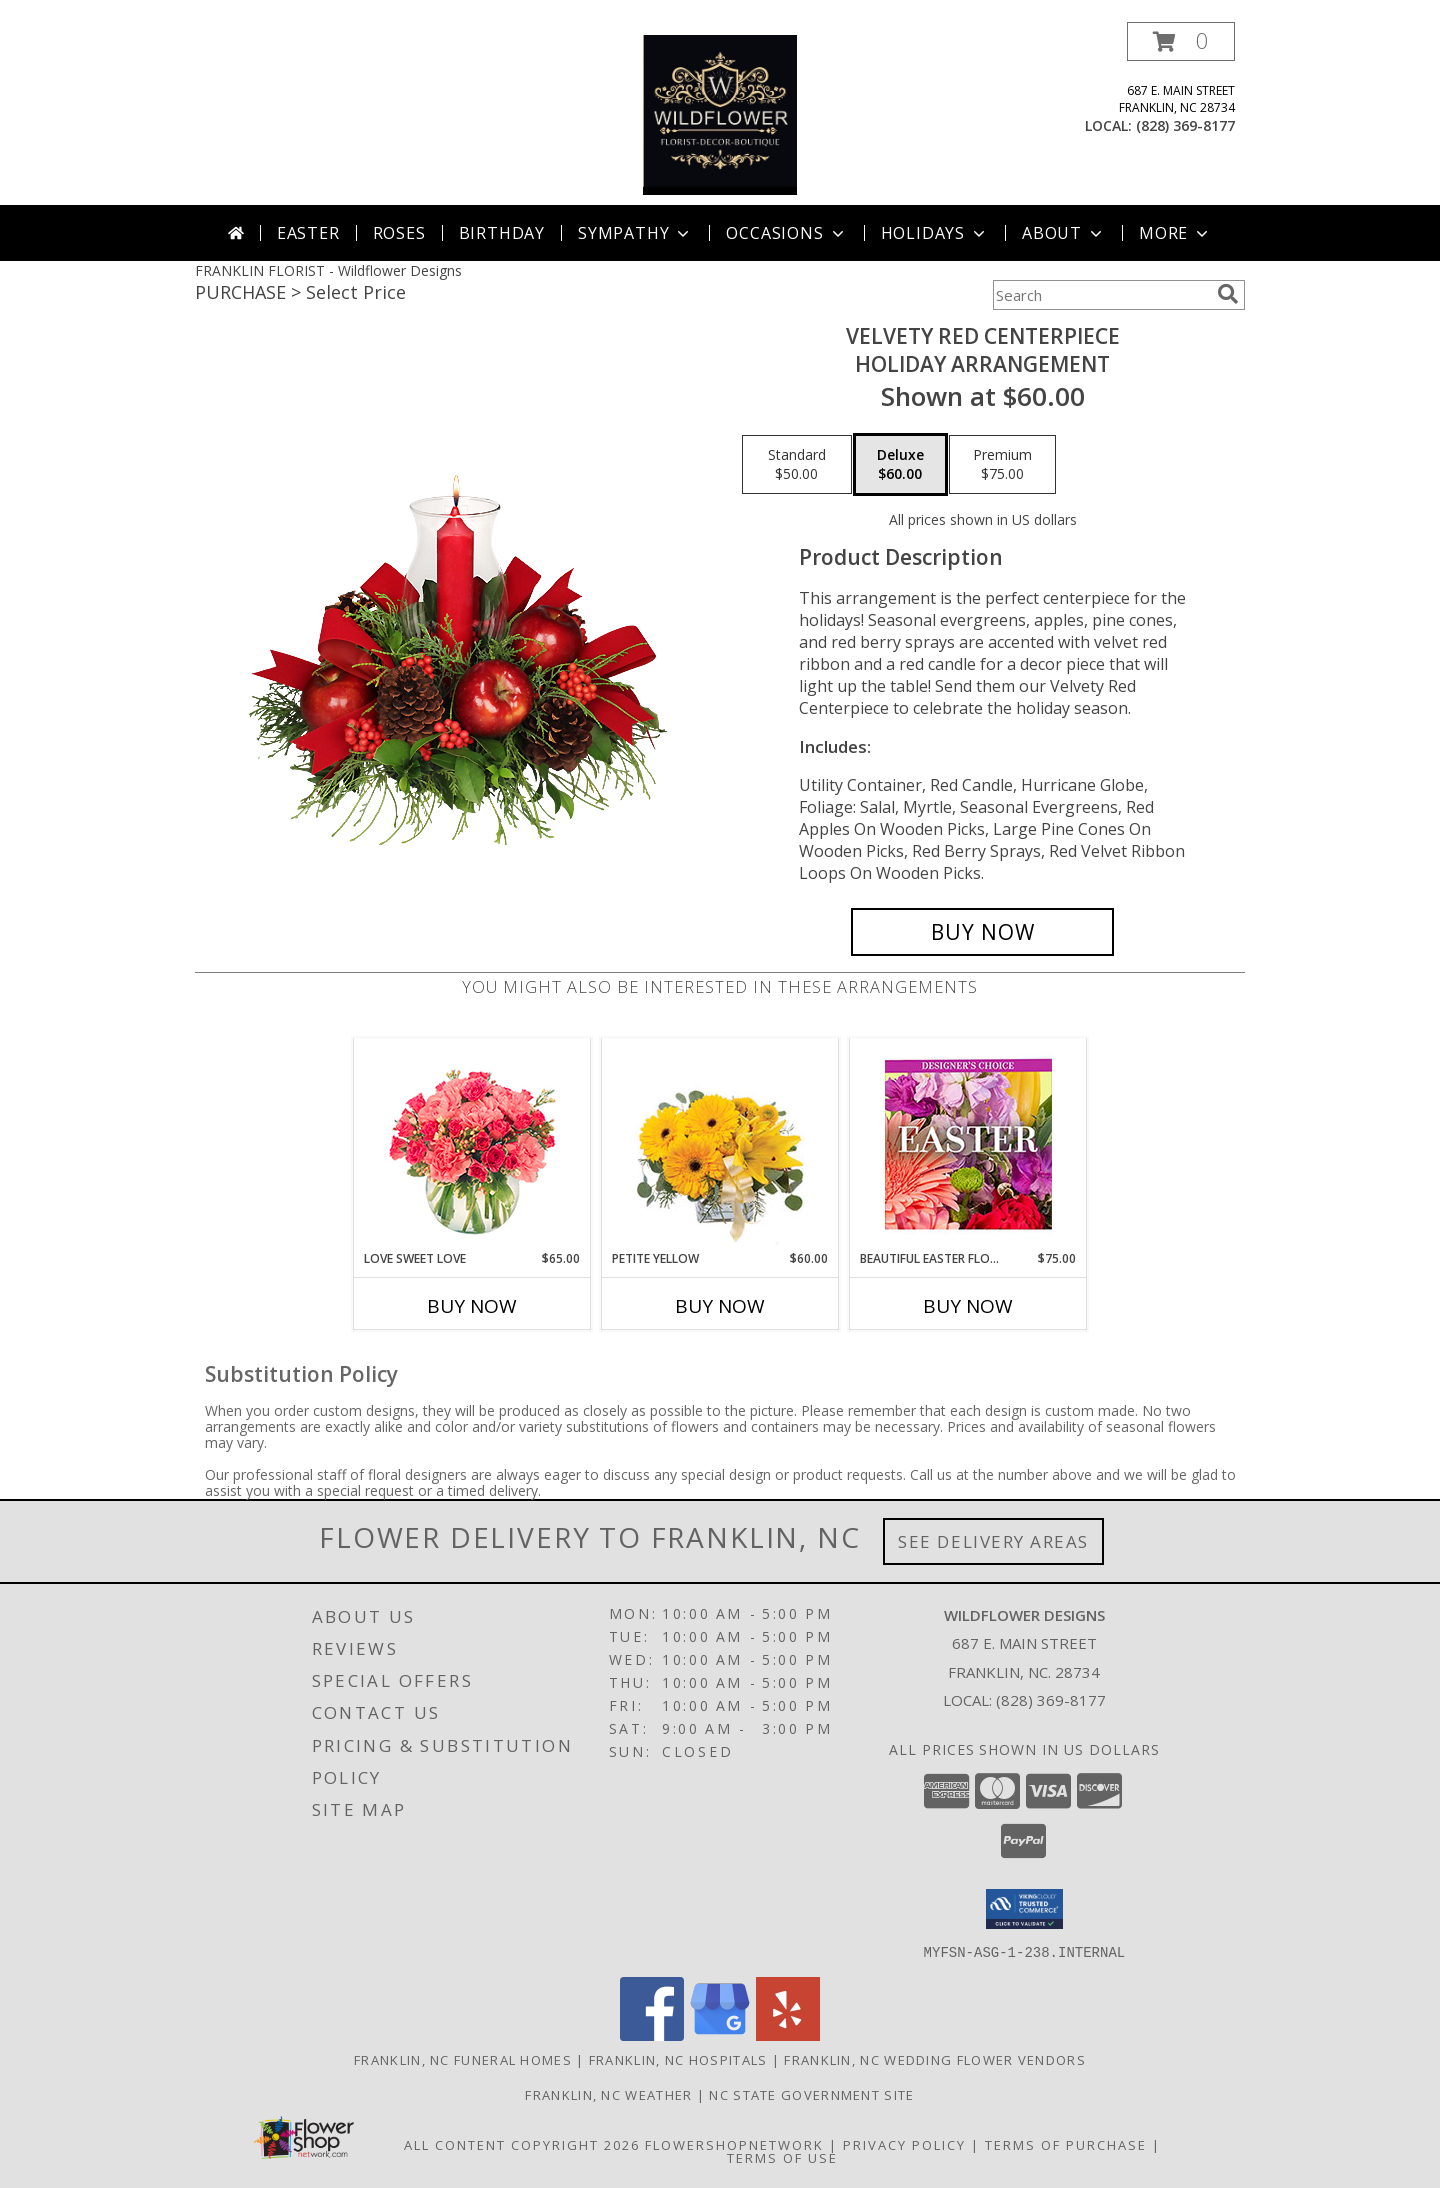  Describe the element at coordinates (472, 1144) in the screenshot. I see `[View Love Sweet Love Bouquet Info]` at that location.